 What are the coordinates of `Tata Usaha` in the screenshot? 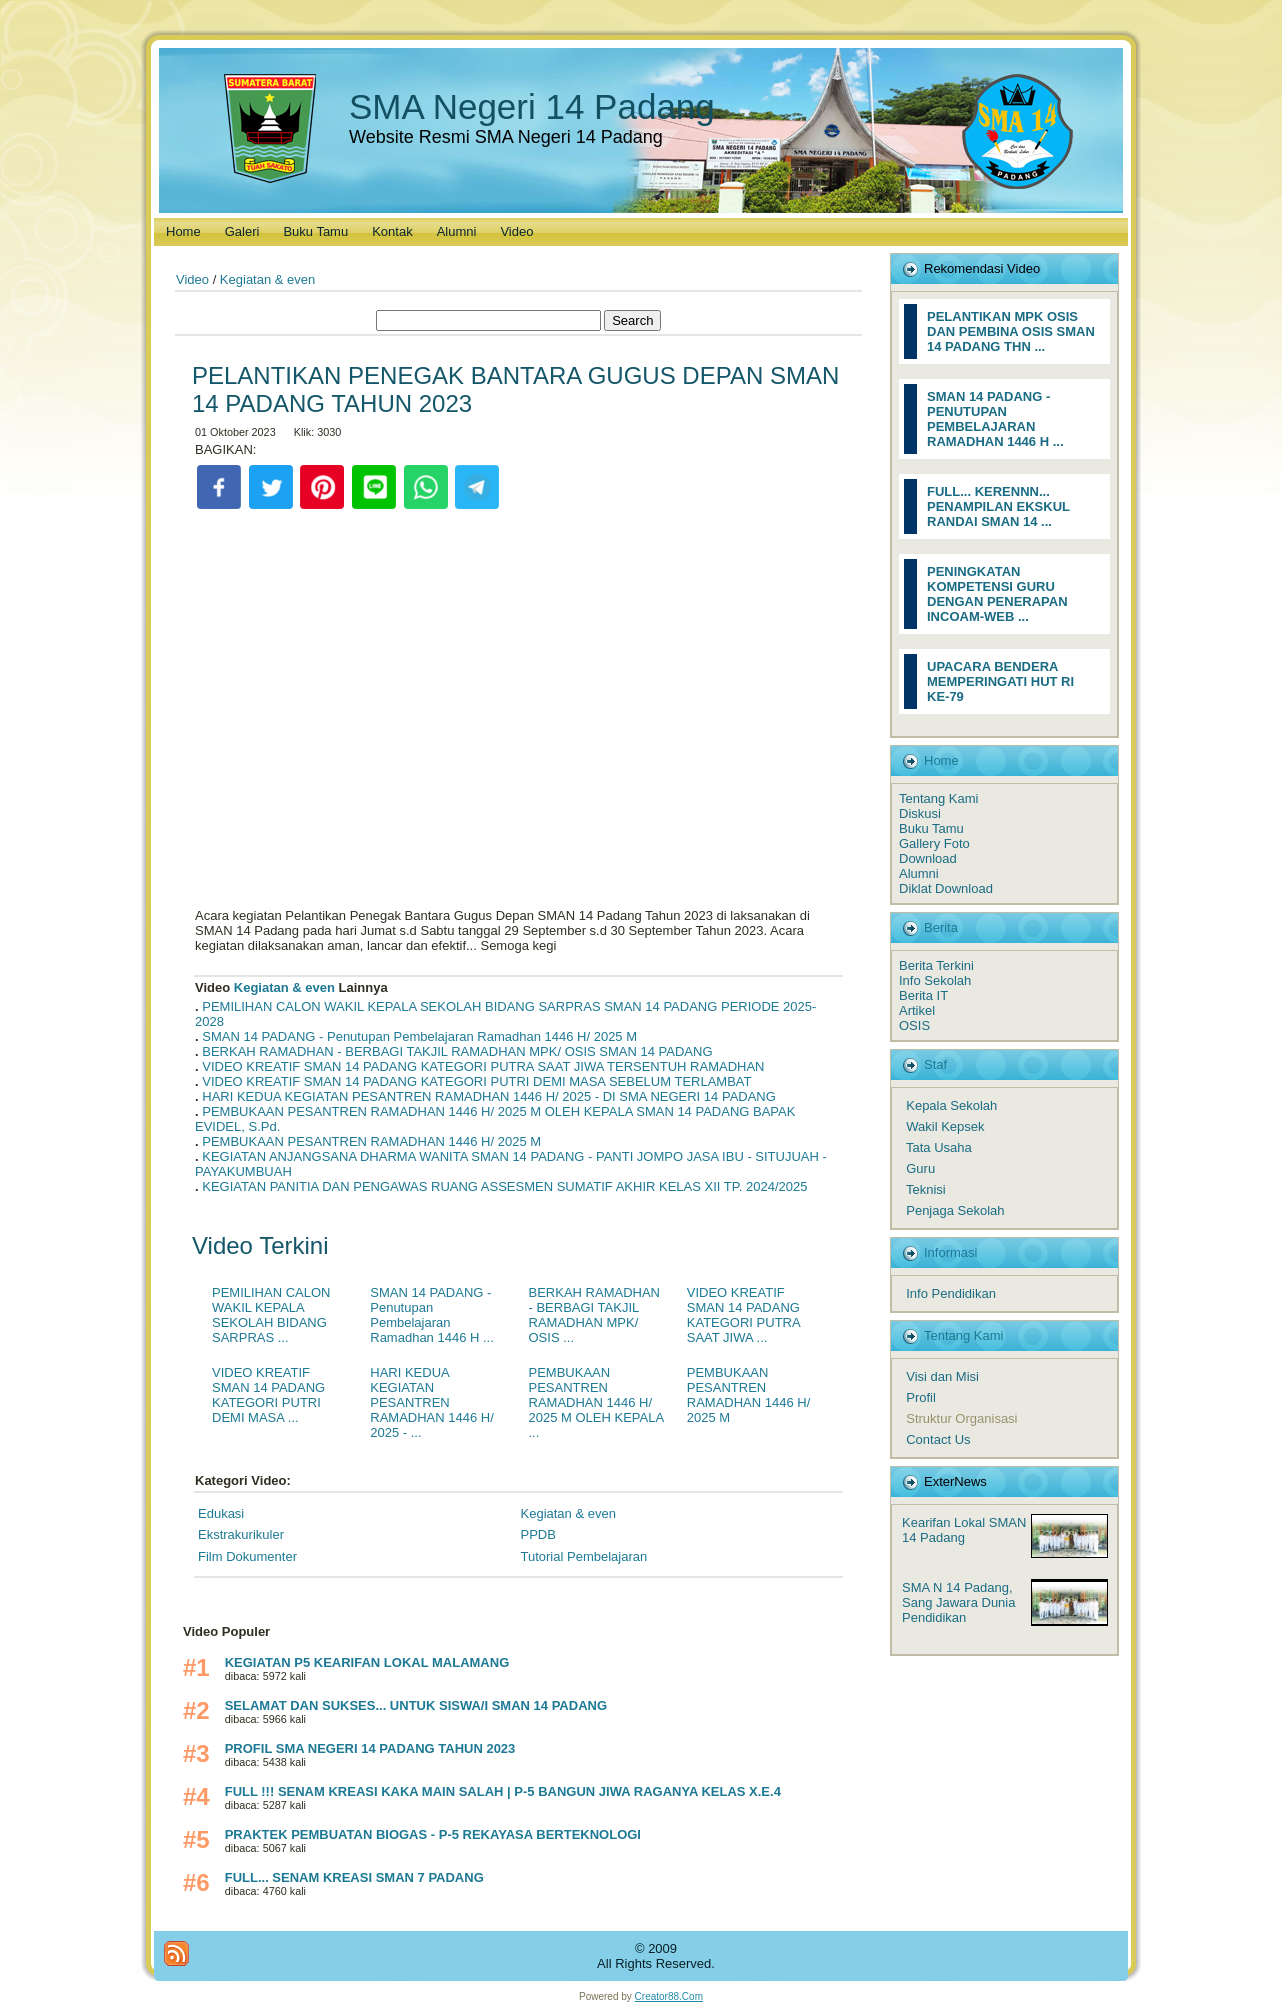 It's located at (939, 1147).